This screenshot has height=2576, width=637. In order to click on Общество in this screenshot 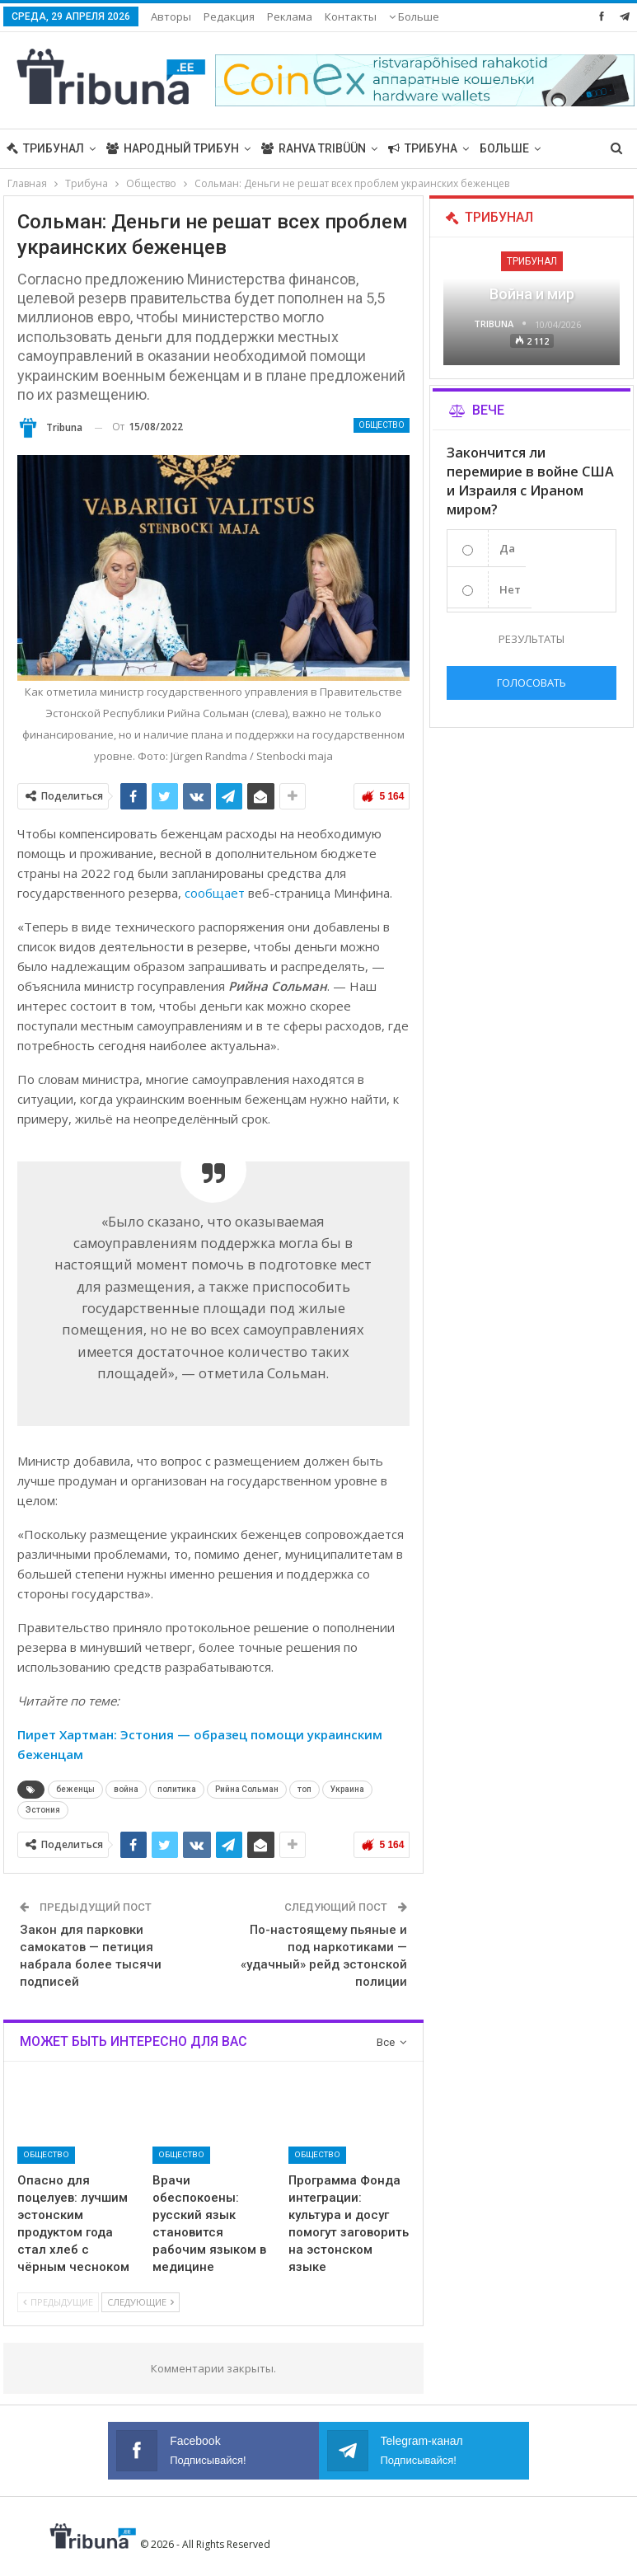, I will do `click(381, 424)`.